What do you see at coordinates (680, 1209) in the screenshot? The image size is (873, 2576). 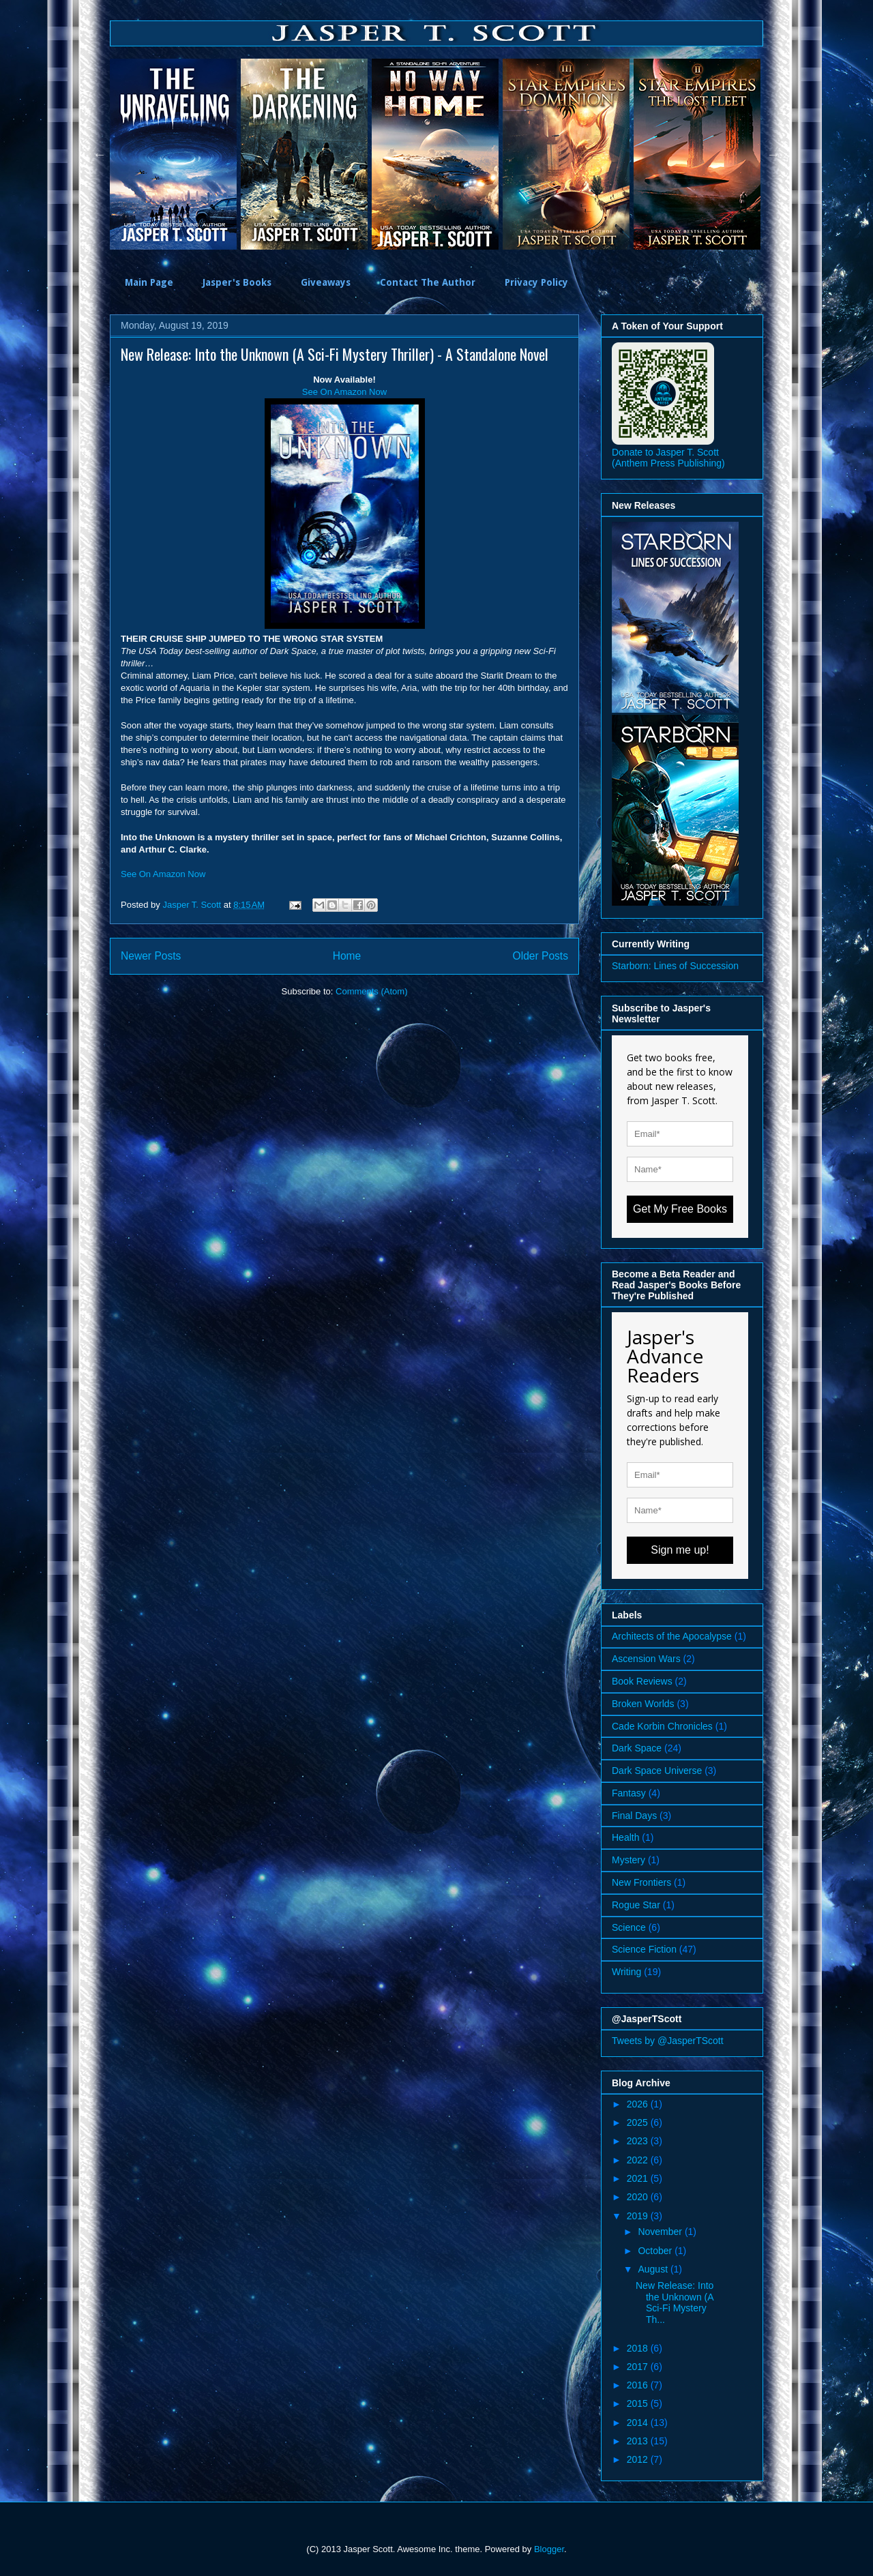 I see `Get My Free Books` at bounding box center [680, 1209].